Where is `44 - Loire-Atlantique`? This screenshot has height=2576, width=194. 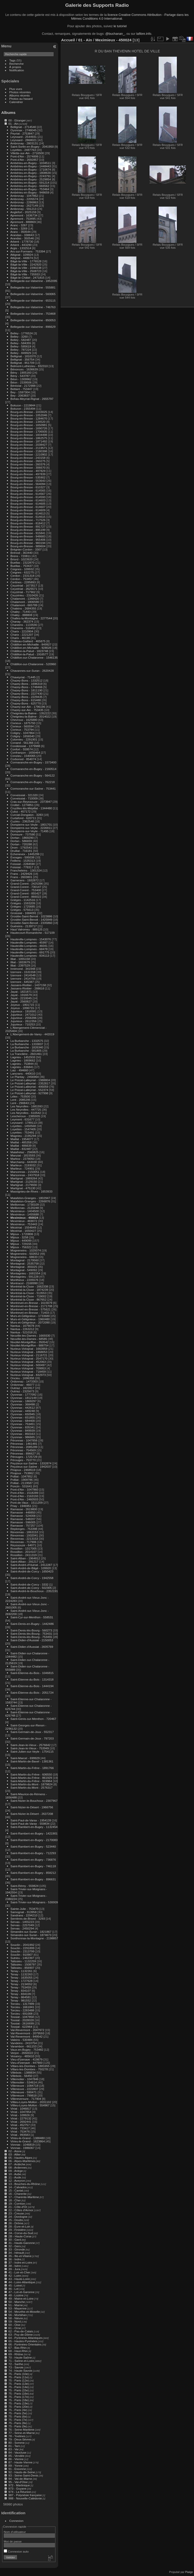 44 - Loire-Atlantique is located at coordinates (21, 2282).